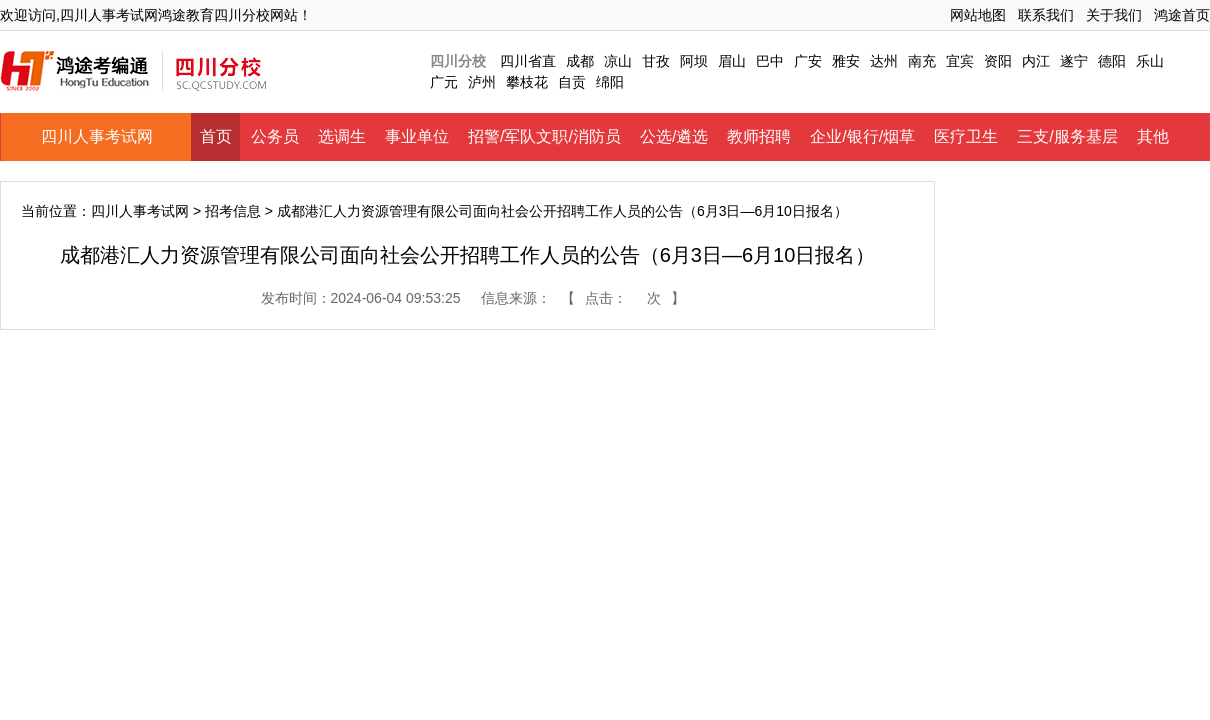 Image resolution: width=1210 pixels, height=720 pixels. Describe the element at coordinates (922, 61) in the screenshot. I see `南充` at that location.